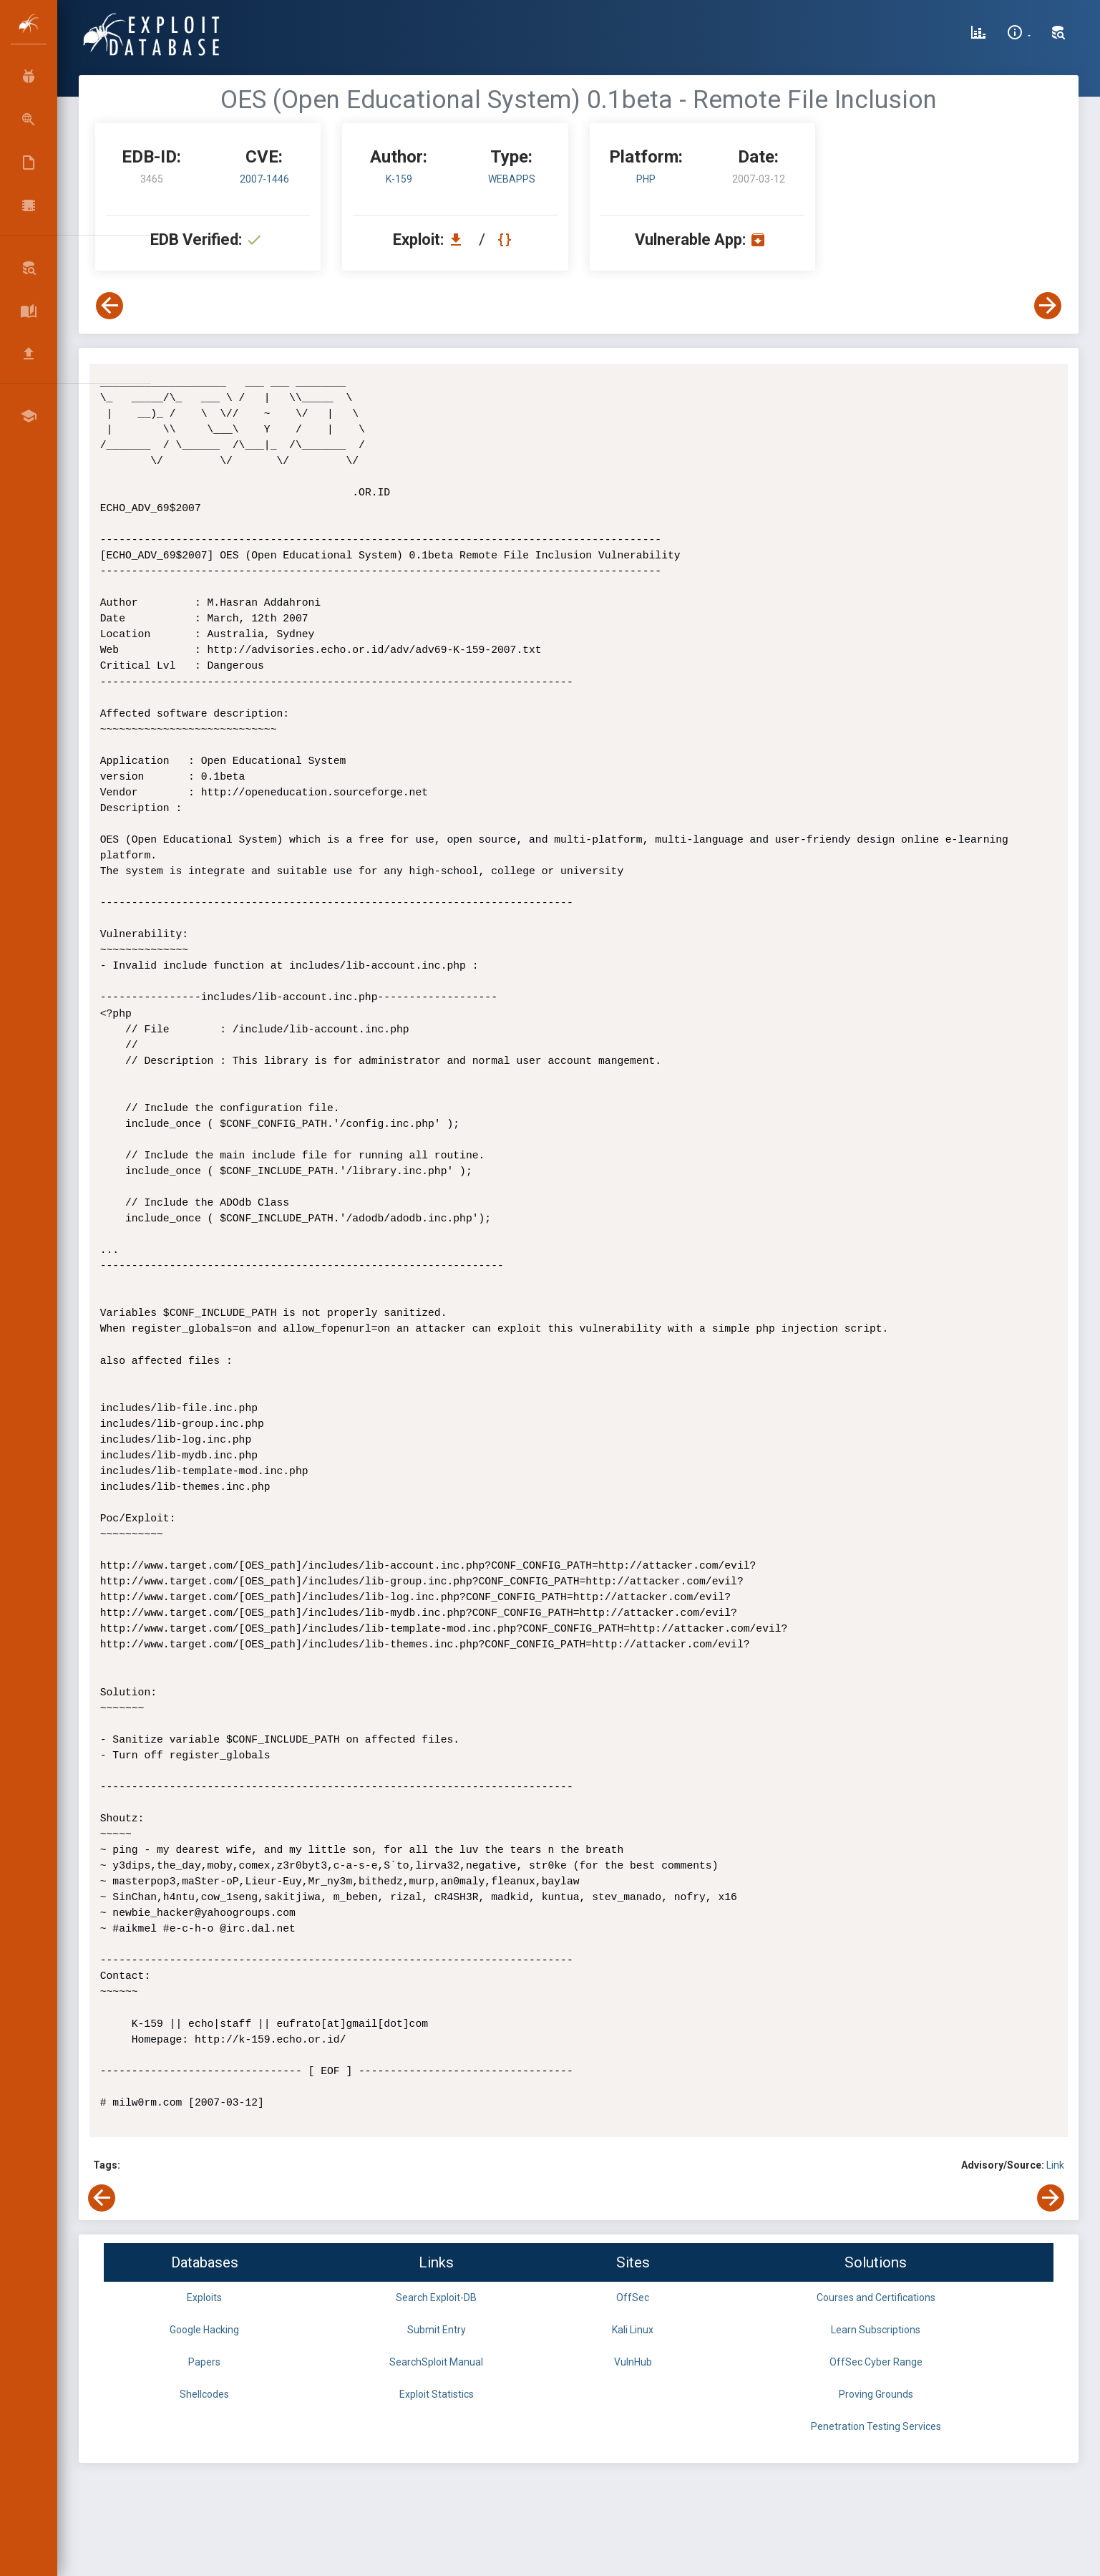 Image resolution: width=1100 pixels, height=2576 pixels. I want to click on OffSec Cyber Range, so click(876, 2362).